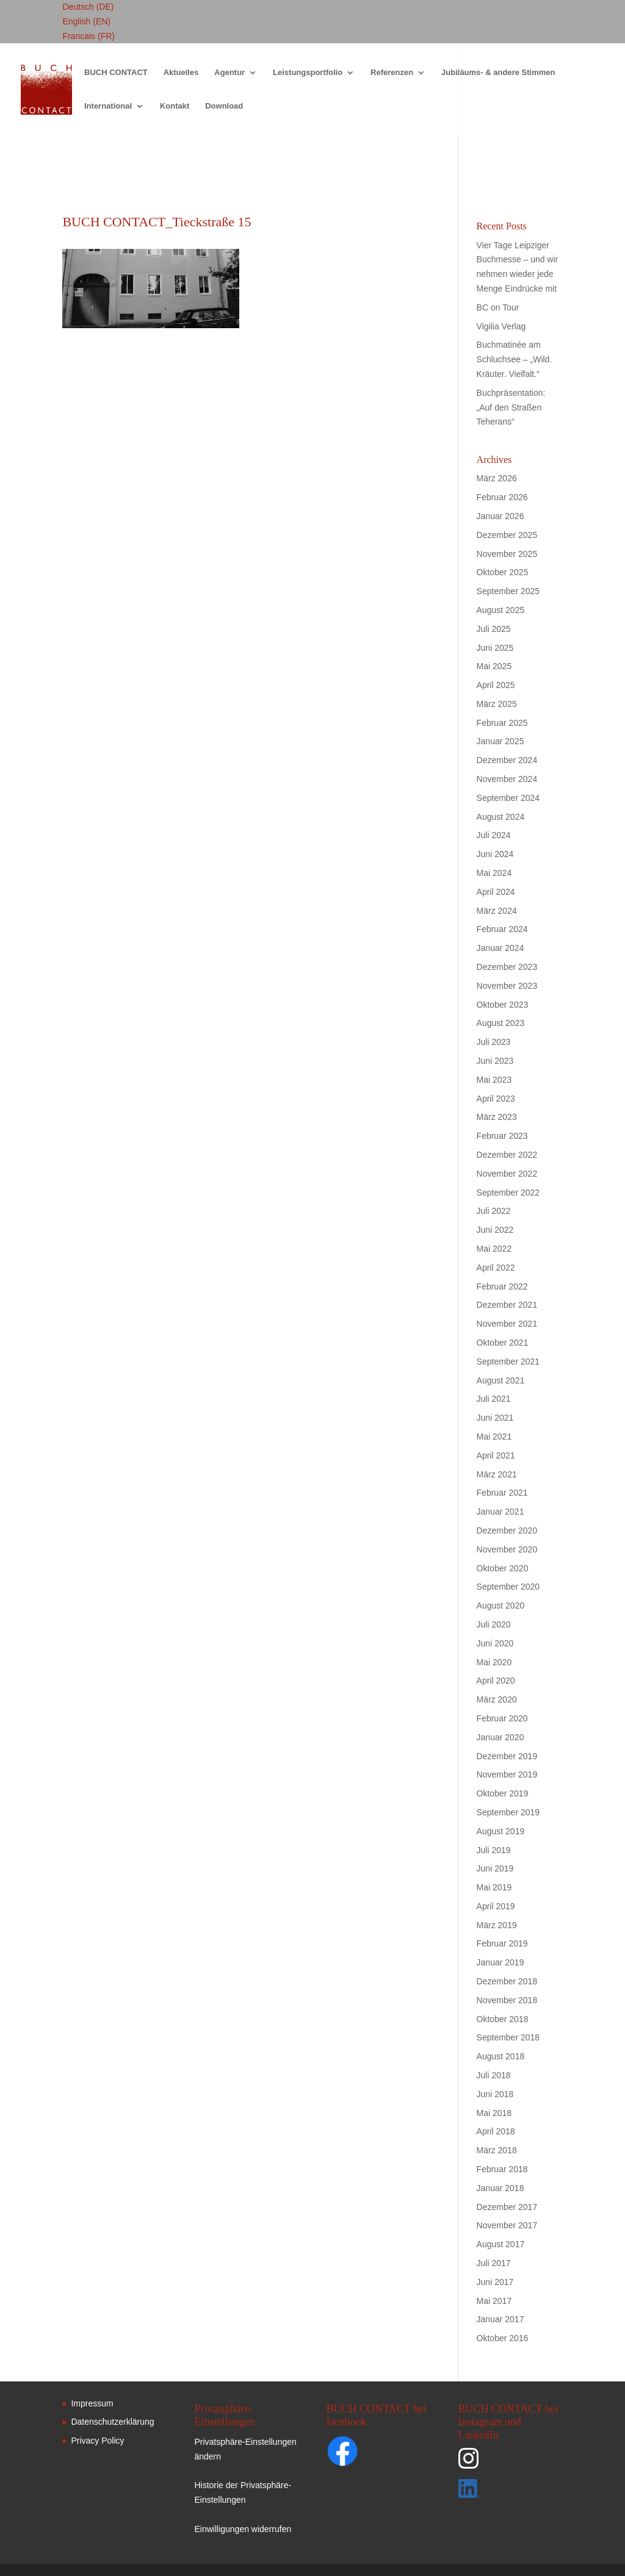  I want to click on Datenschutzerklärung, so click(112, 2422).